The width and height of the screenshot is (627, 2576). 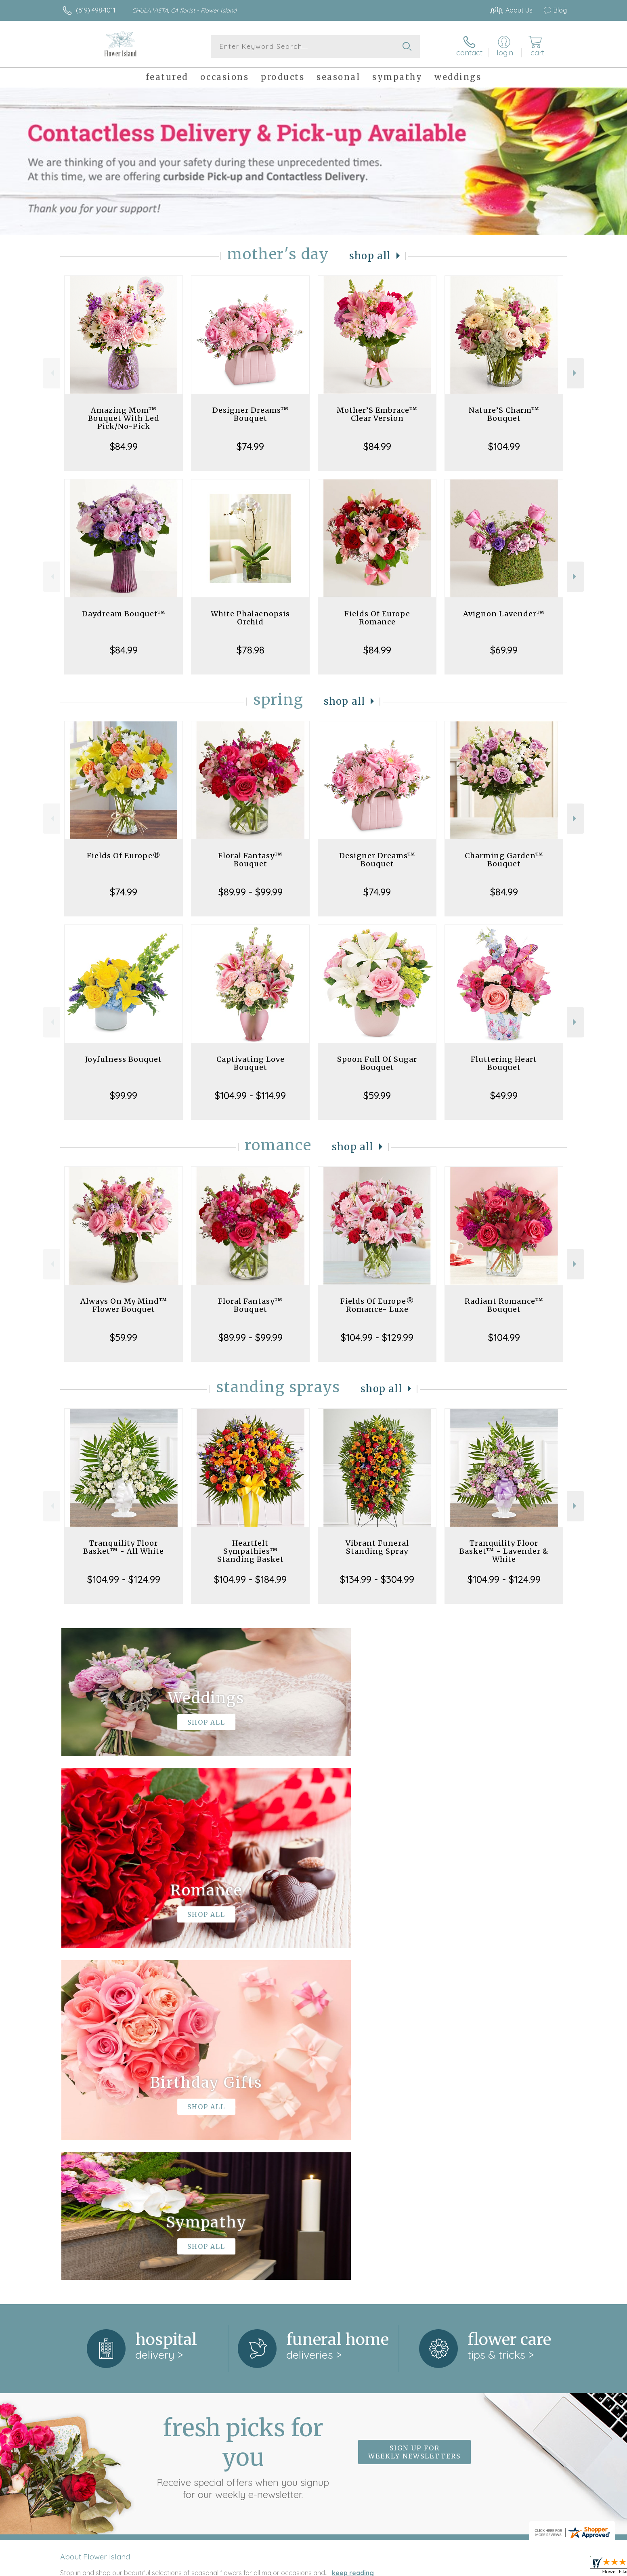 What do you see at coordinates (250, 1063) in the screenshot?
I see `Captivating Love Bouquet` at bounding box center [250, 1063].